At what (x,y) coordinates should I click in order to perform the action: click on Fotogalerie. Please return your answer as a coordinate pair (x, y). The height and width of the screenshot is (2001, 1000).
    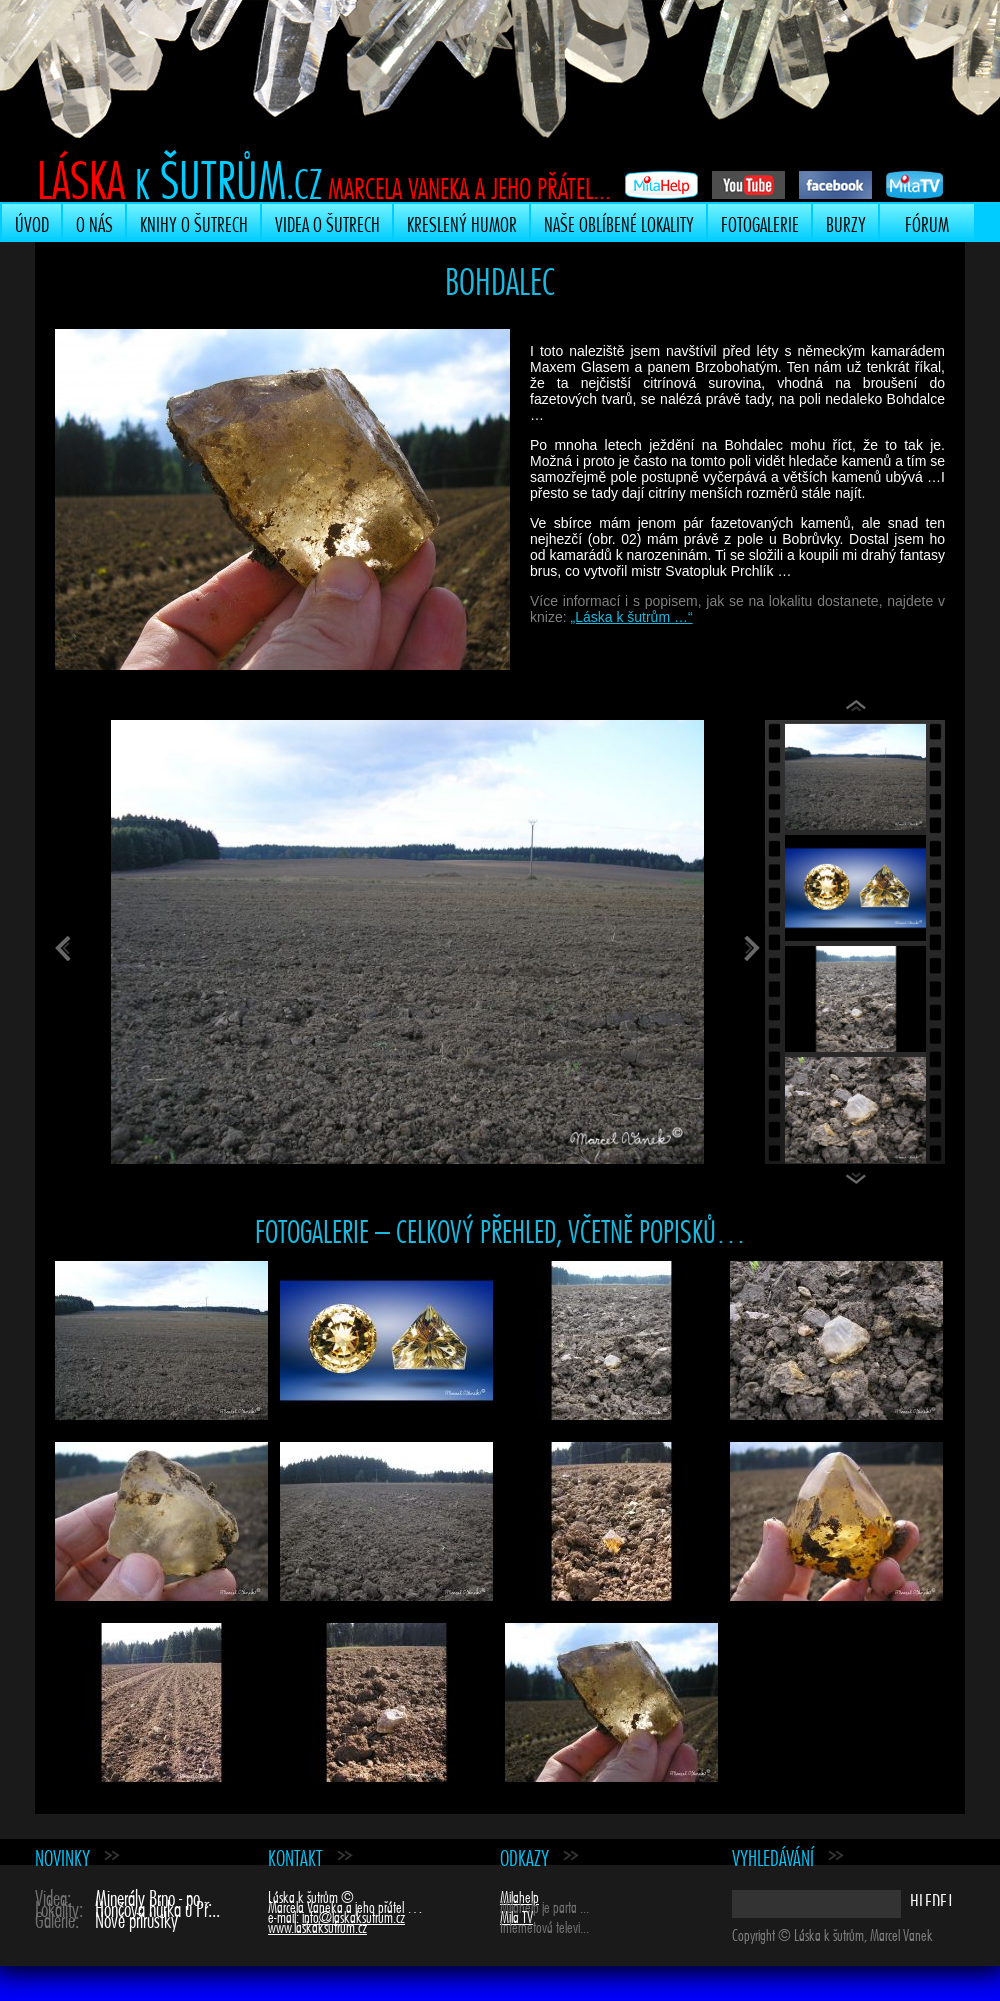
    Looking at the image, I should click on (760, 222).